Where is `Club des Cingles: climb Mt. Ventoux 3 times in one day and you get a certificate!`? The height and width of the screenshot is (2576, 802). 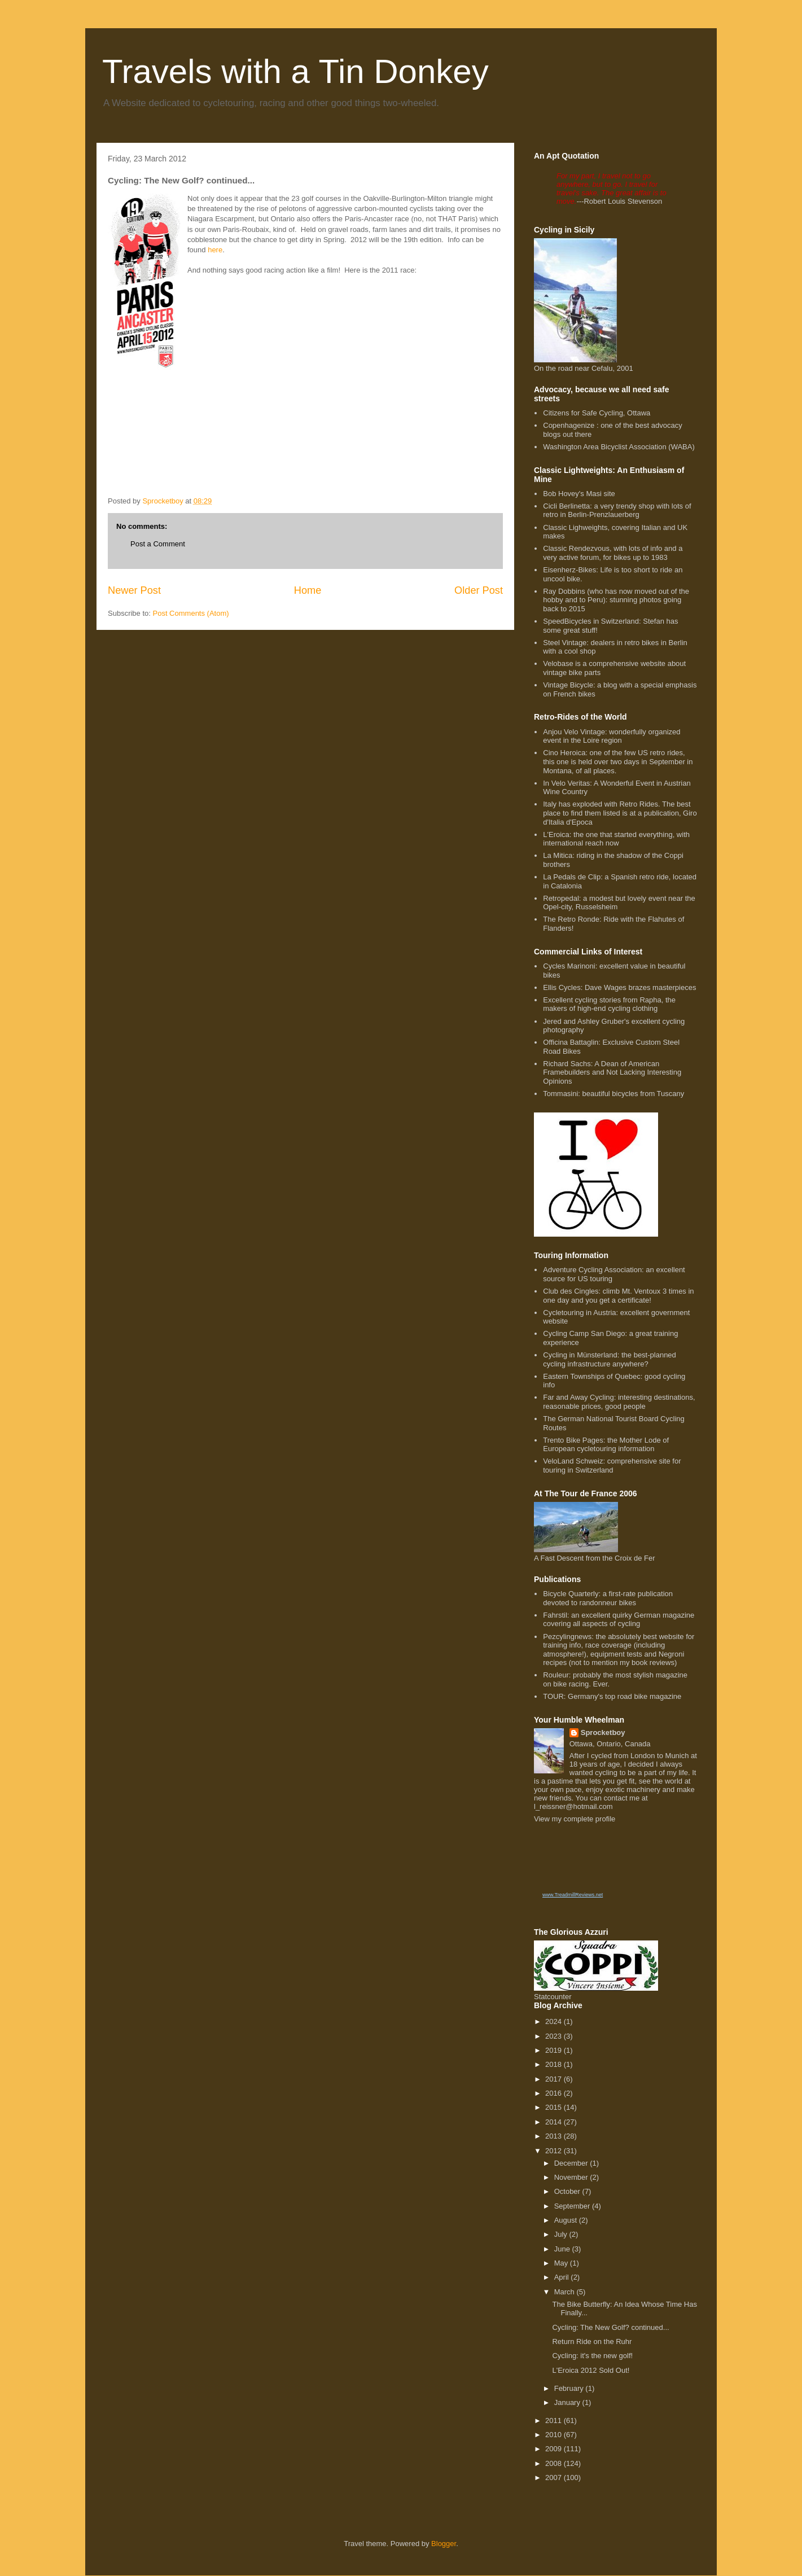
Club des Cingles: climb Mt. Ventoux 3 times in one day and you get a certificate! is located at coordinates (618, 1295).